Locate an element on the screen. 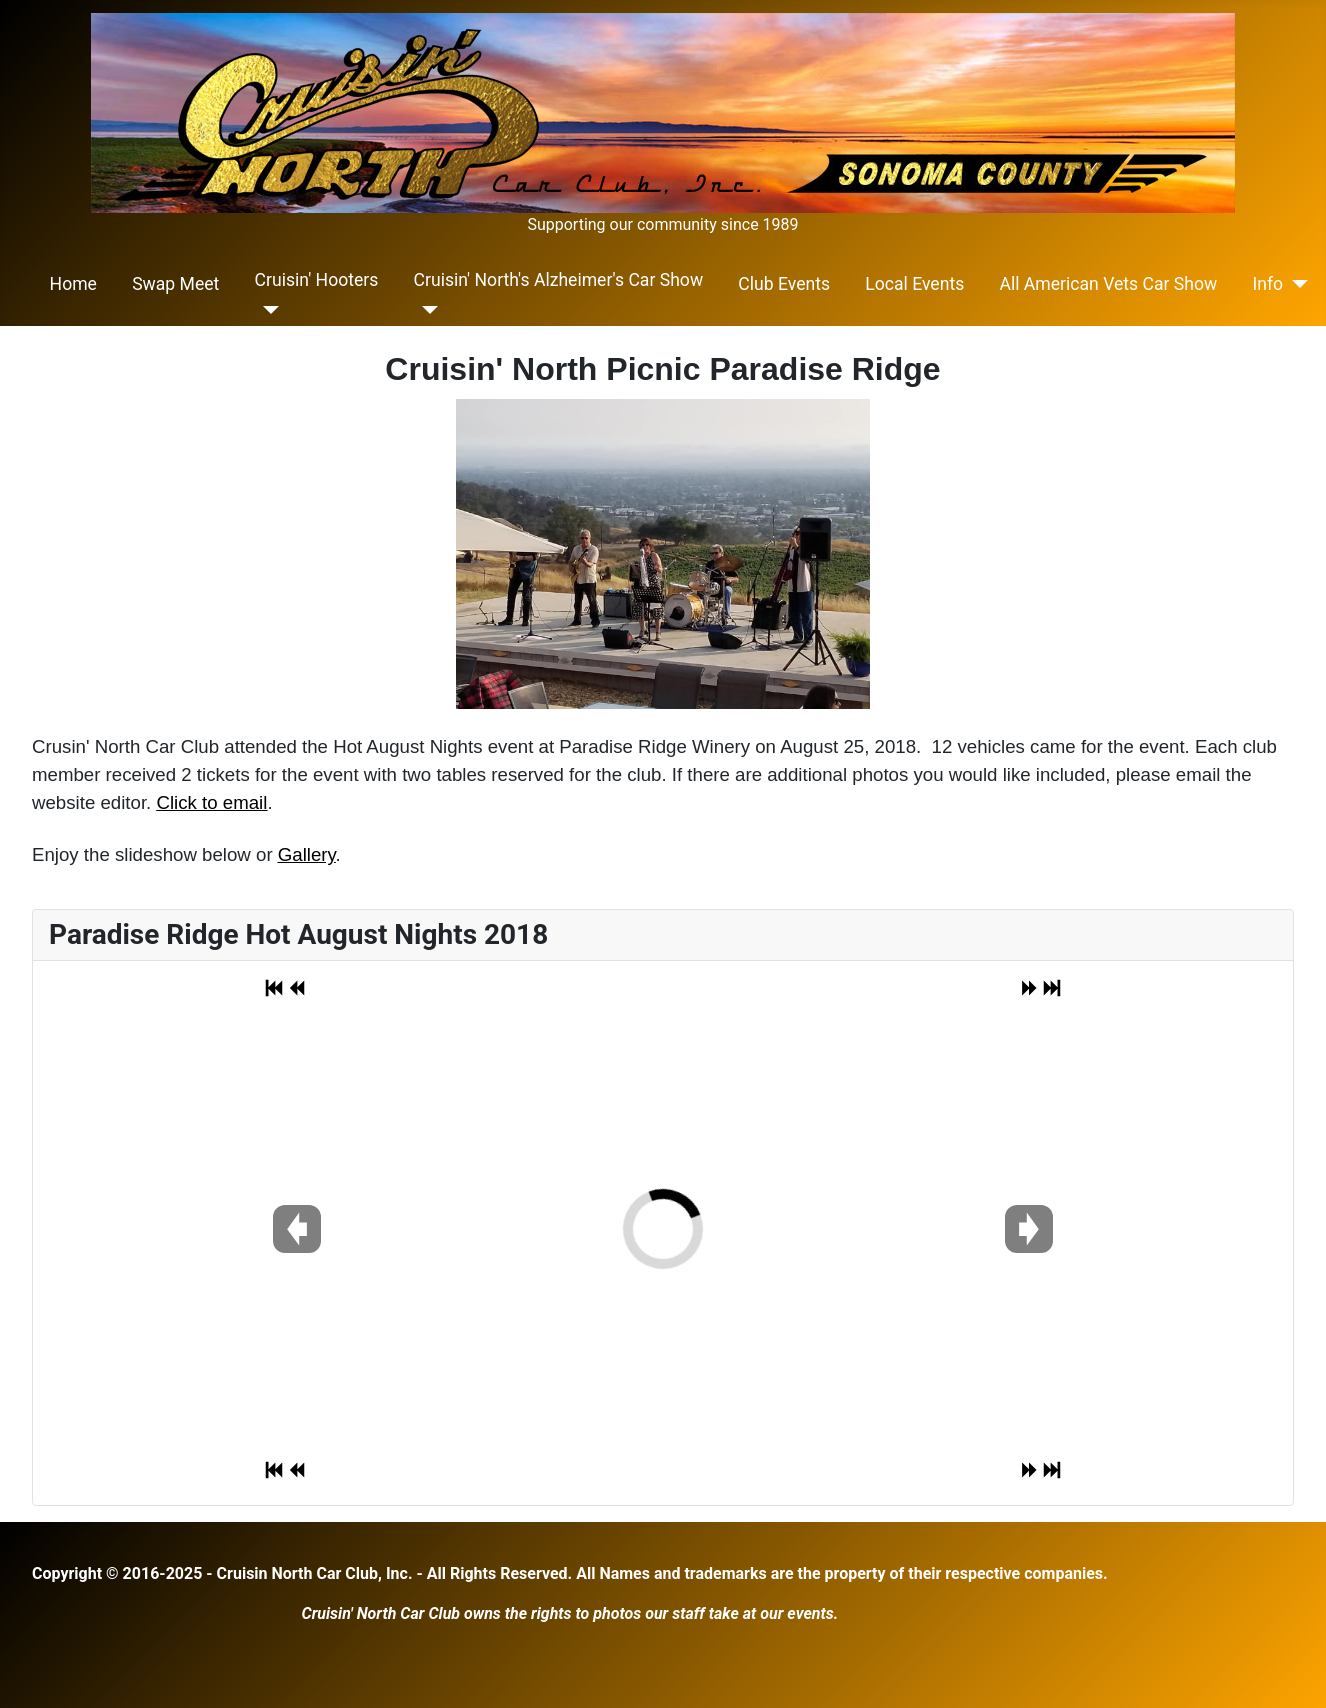 The image size is (1326, 1708). Gallery is located at coordinates (307, 854).